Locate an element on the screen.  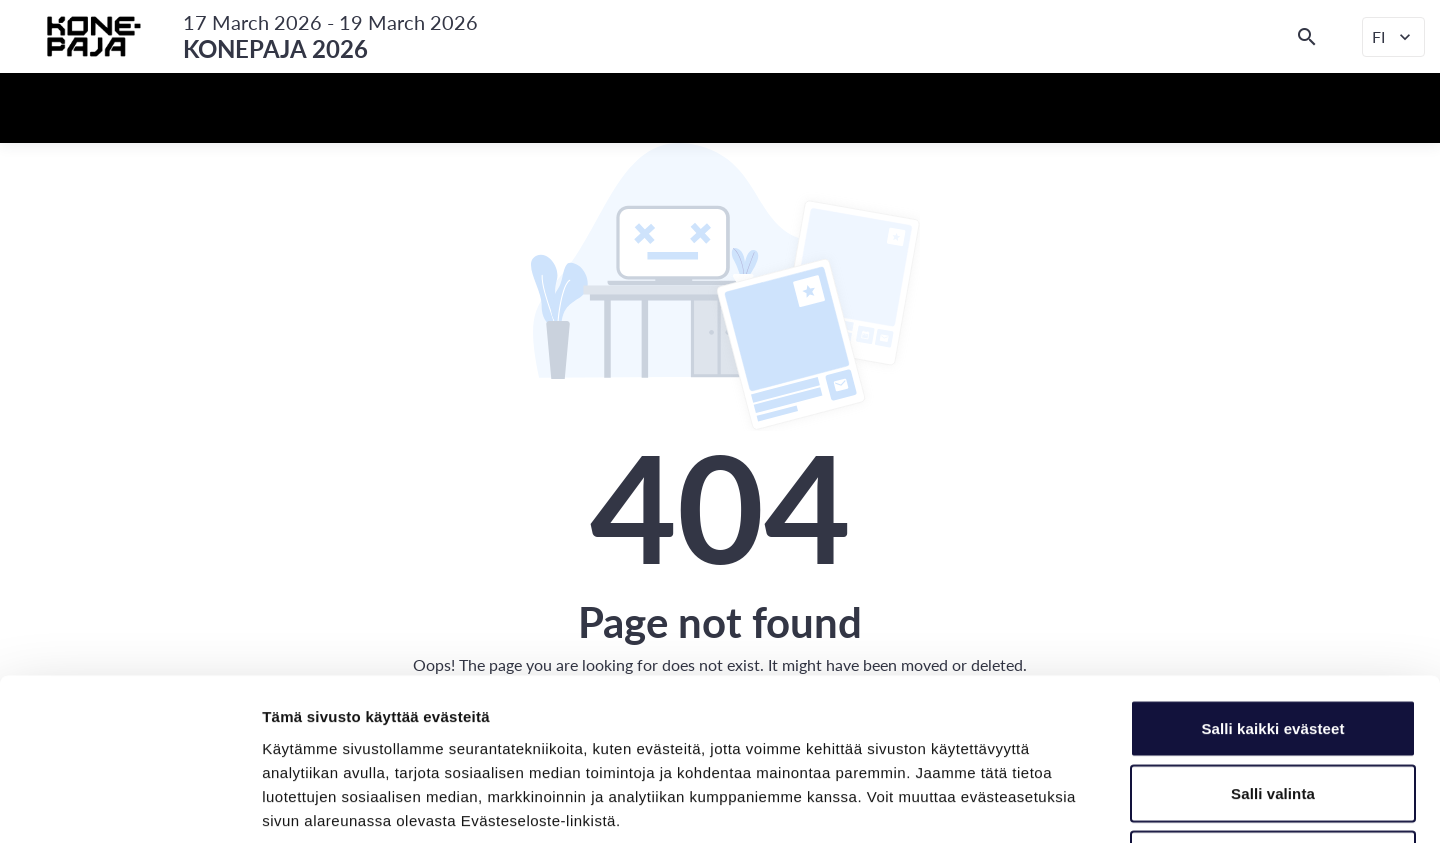
[Cookiebot tekijä Usercentrics - avautuu uudessa ikkunassa] is located at coordinates (129, 804).